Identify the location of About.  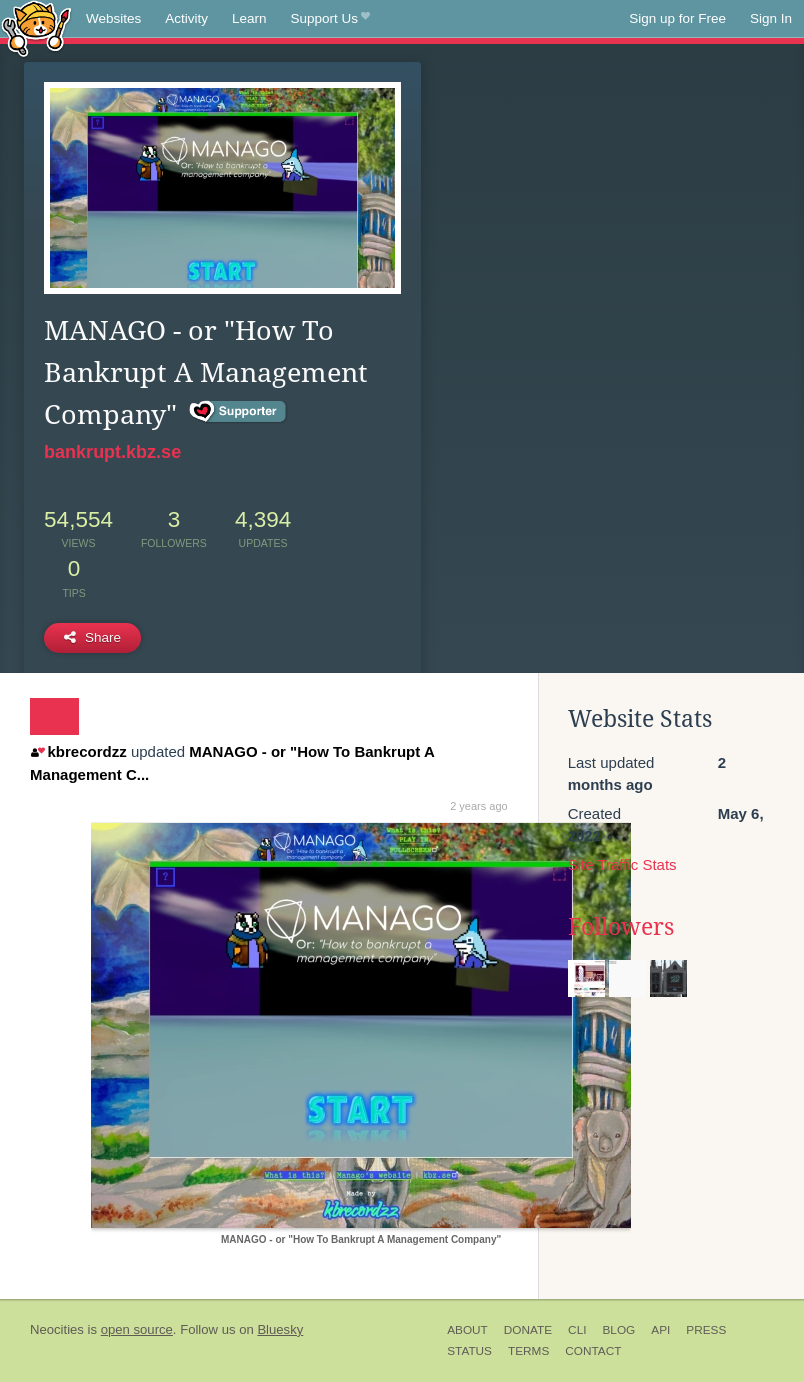
(467, 1330).